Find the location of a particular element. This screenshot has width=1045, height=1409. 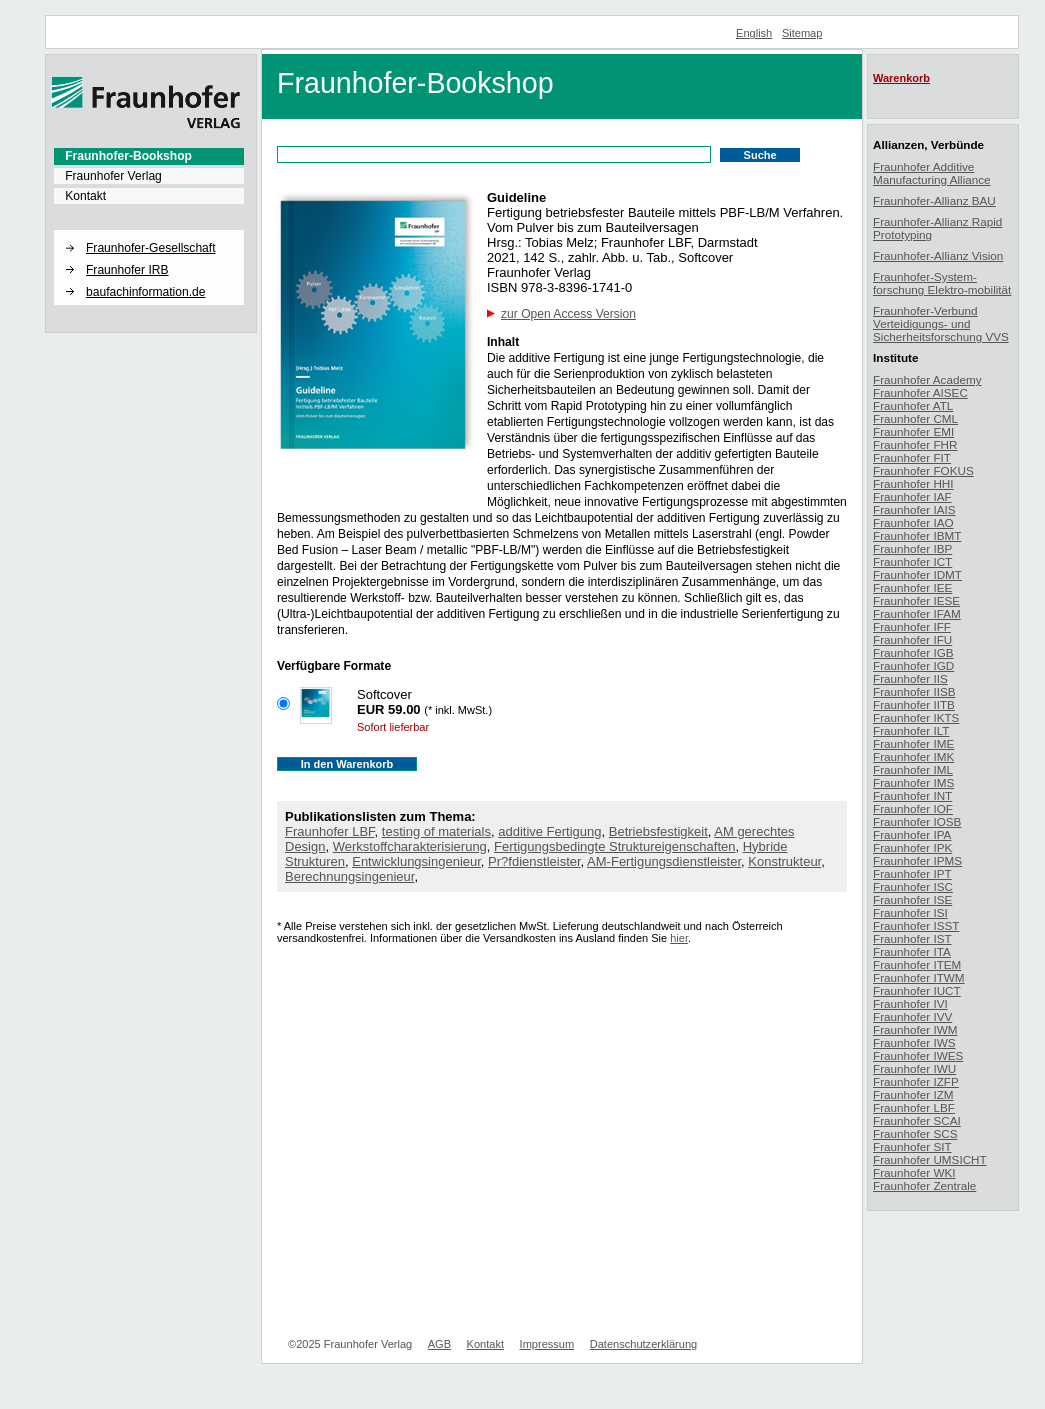

Fraunhofer IMK is located at coordinates (913, 756).